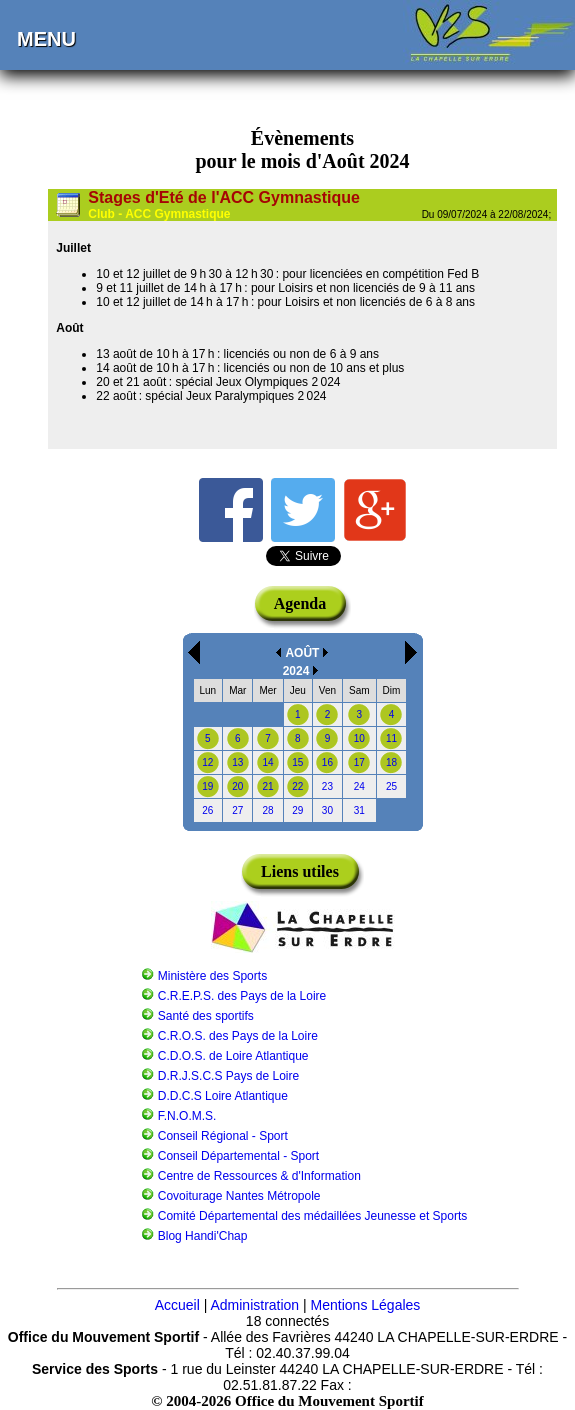 This screenshot has width=575, height=1410. What do you see at coordinates (206, 1016) in the screenshot?
I see `Santé des sportifs` at bounding box center [206, 1016].